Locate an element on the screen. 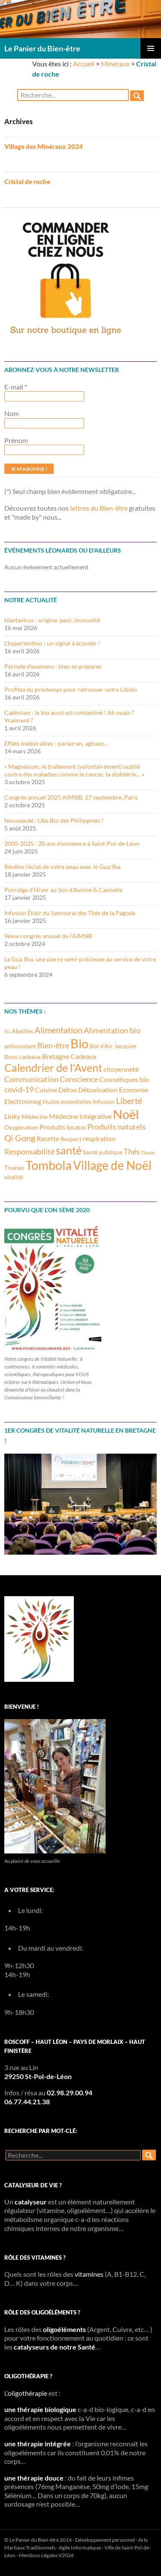 The image size is (161, 2576). Accueil is located at coordinates (83, 63).